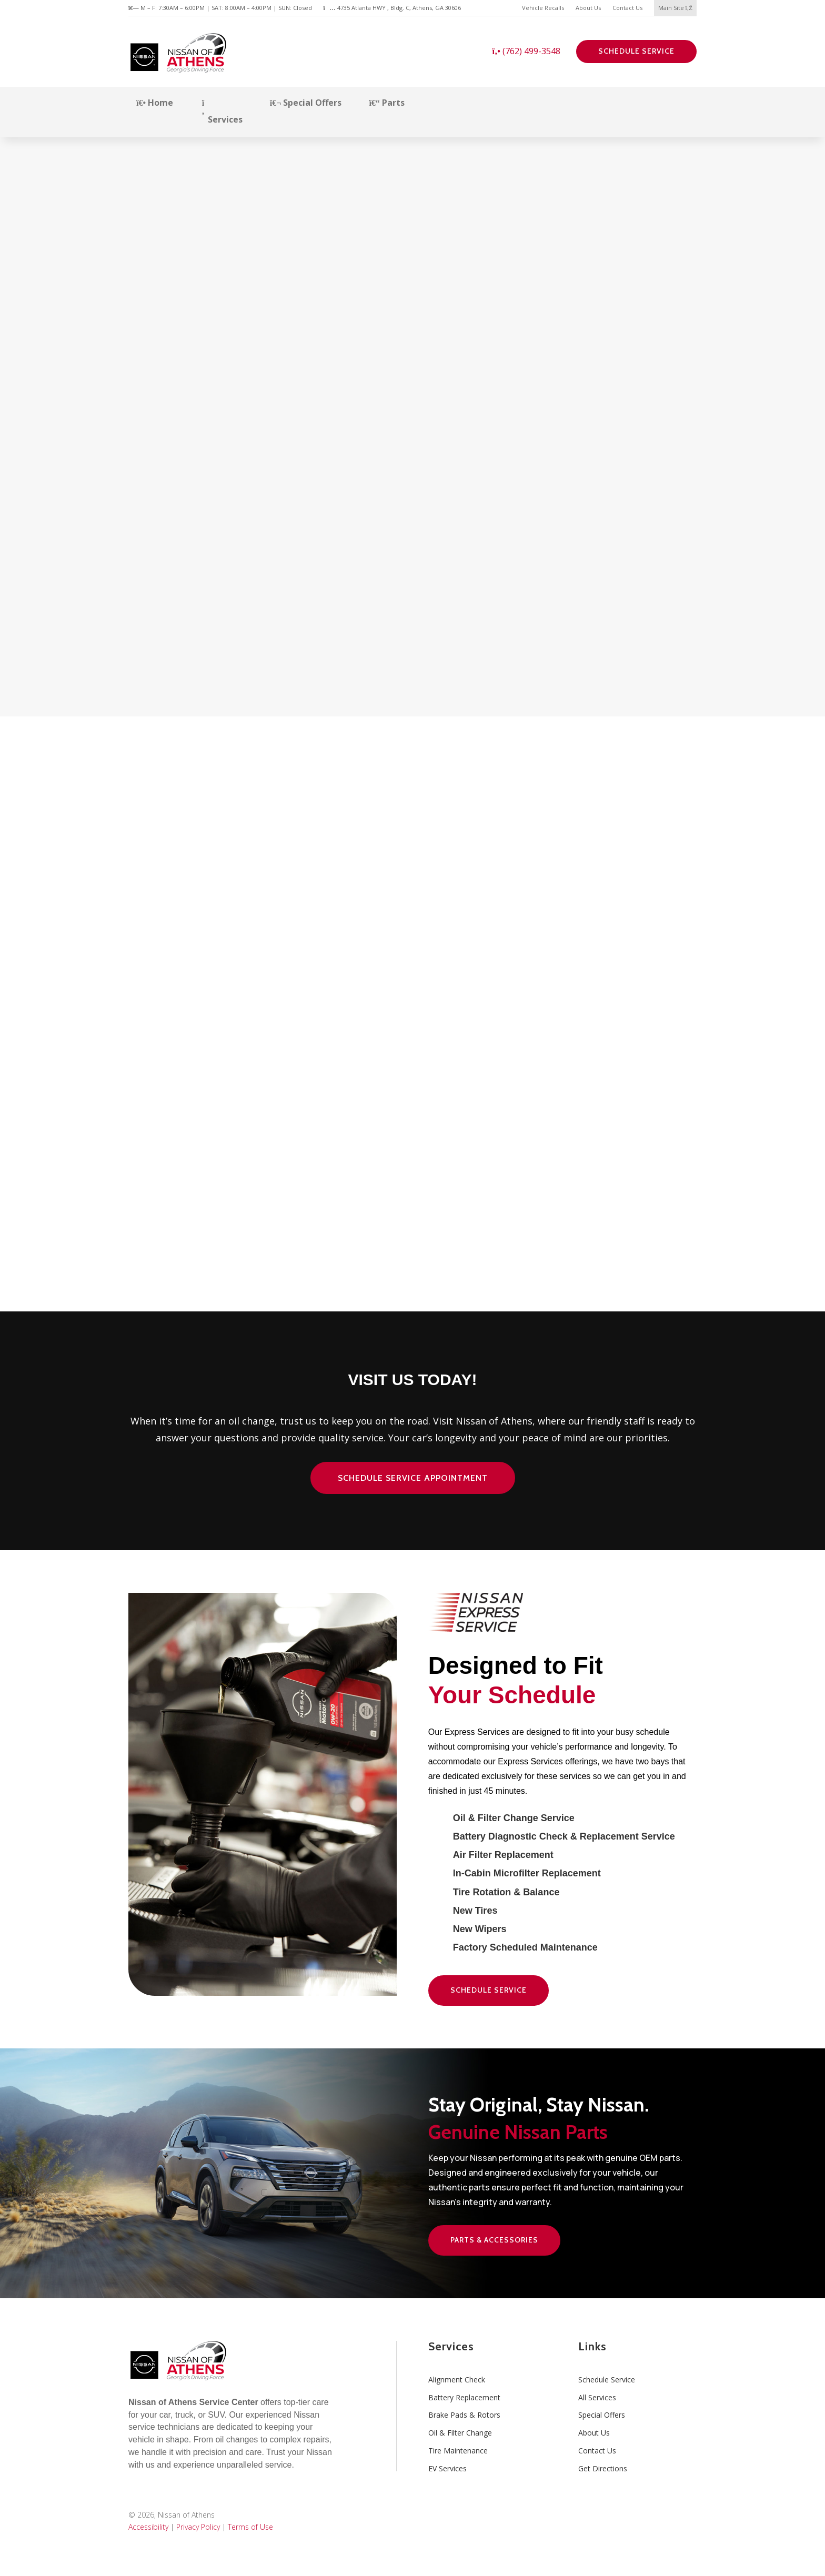  What do you see at coordinates (413, 1478) in the screenshot?
I see `Schedule Service Appointment` at bounding box center [413, 1478].